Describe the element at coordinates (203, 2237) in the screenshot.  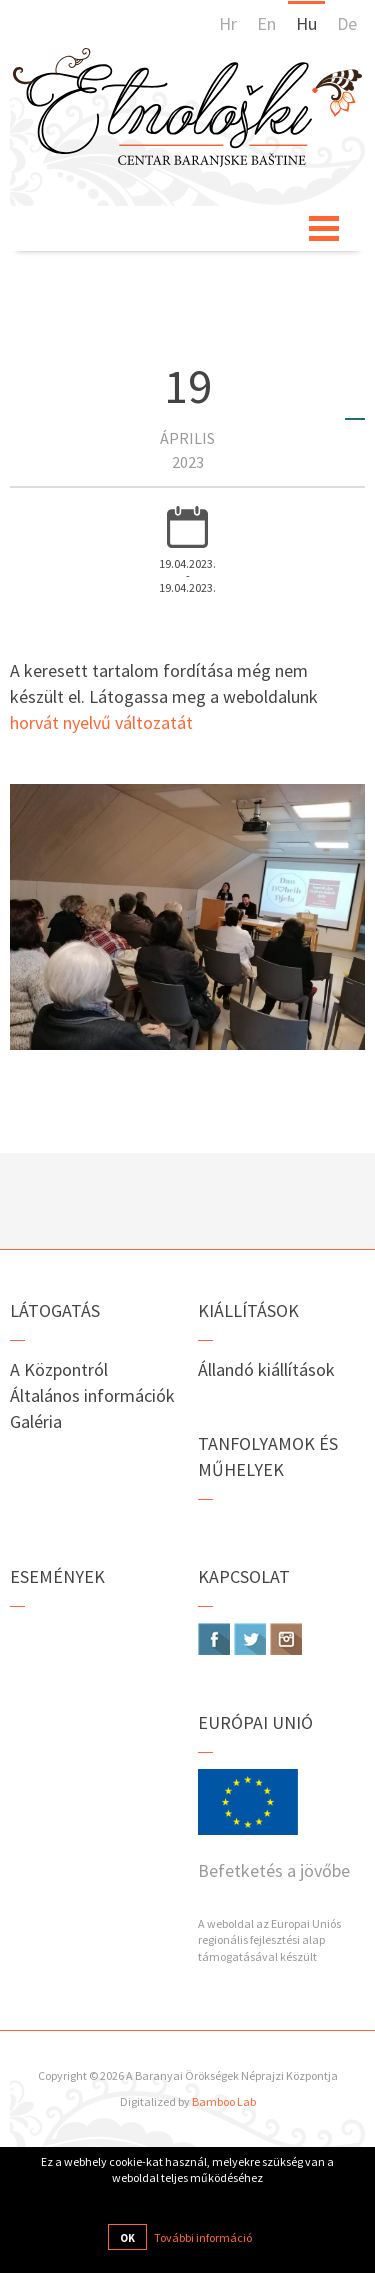
I see `További információ` at that location.